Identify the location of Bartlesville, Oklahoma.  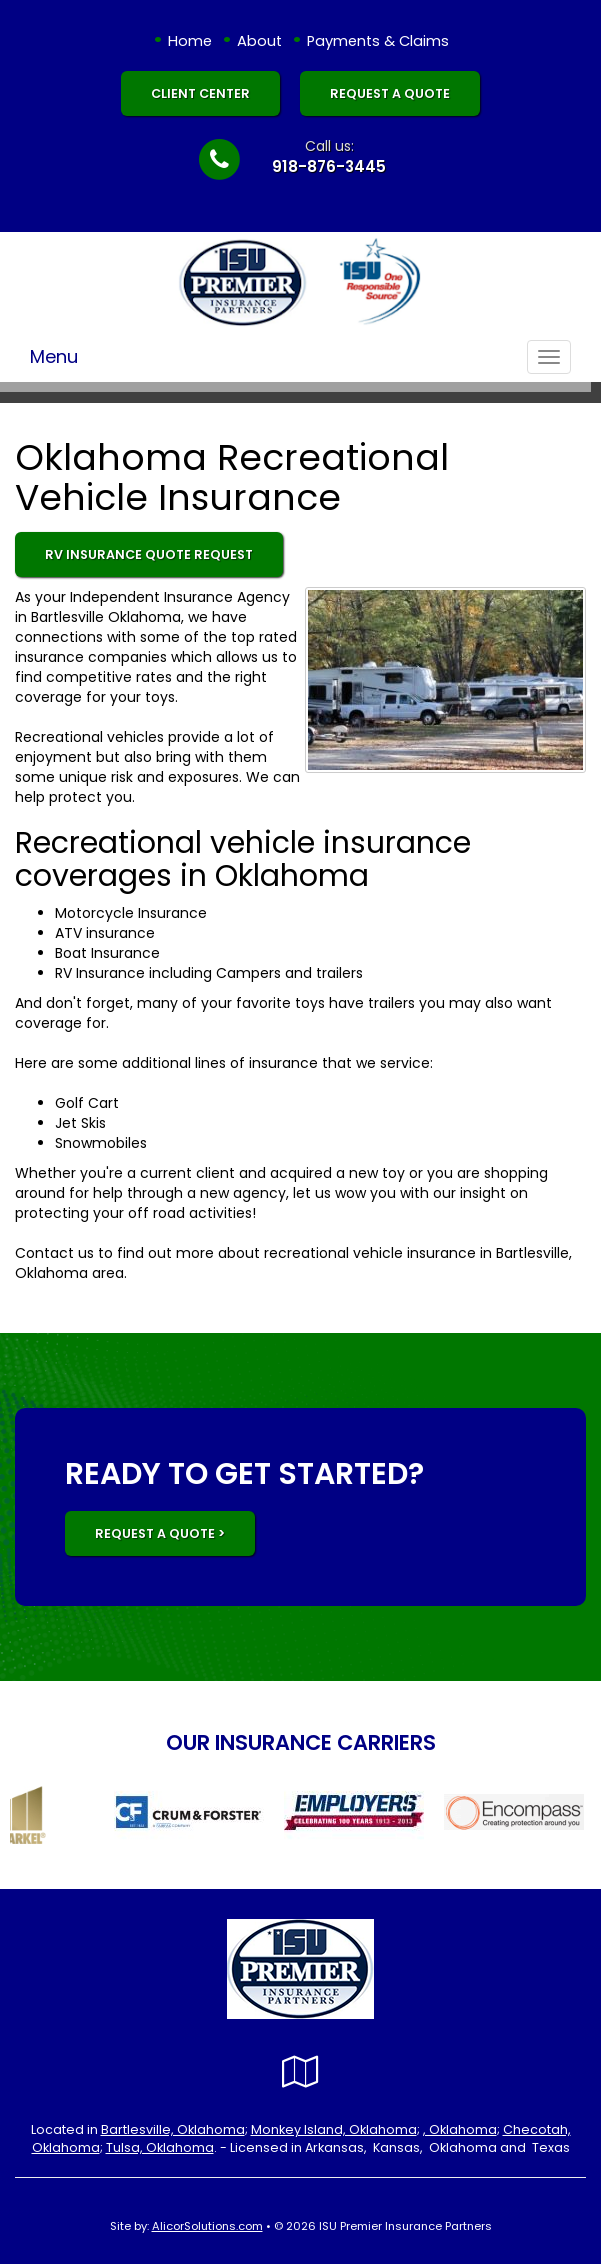
(173, 2129).